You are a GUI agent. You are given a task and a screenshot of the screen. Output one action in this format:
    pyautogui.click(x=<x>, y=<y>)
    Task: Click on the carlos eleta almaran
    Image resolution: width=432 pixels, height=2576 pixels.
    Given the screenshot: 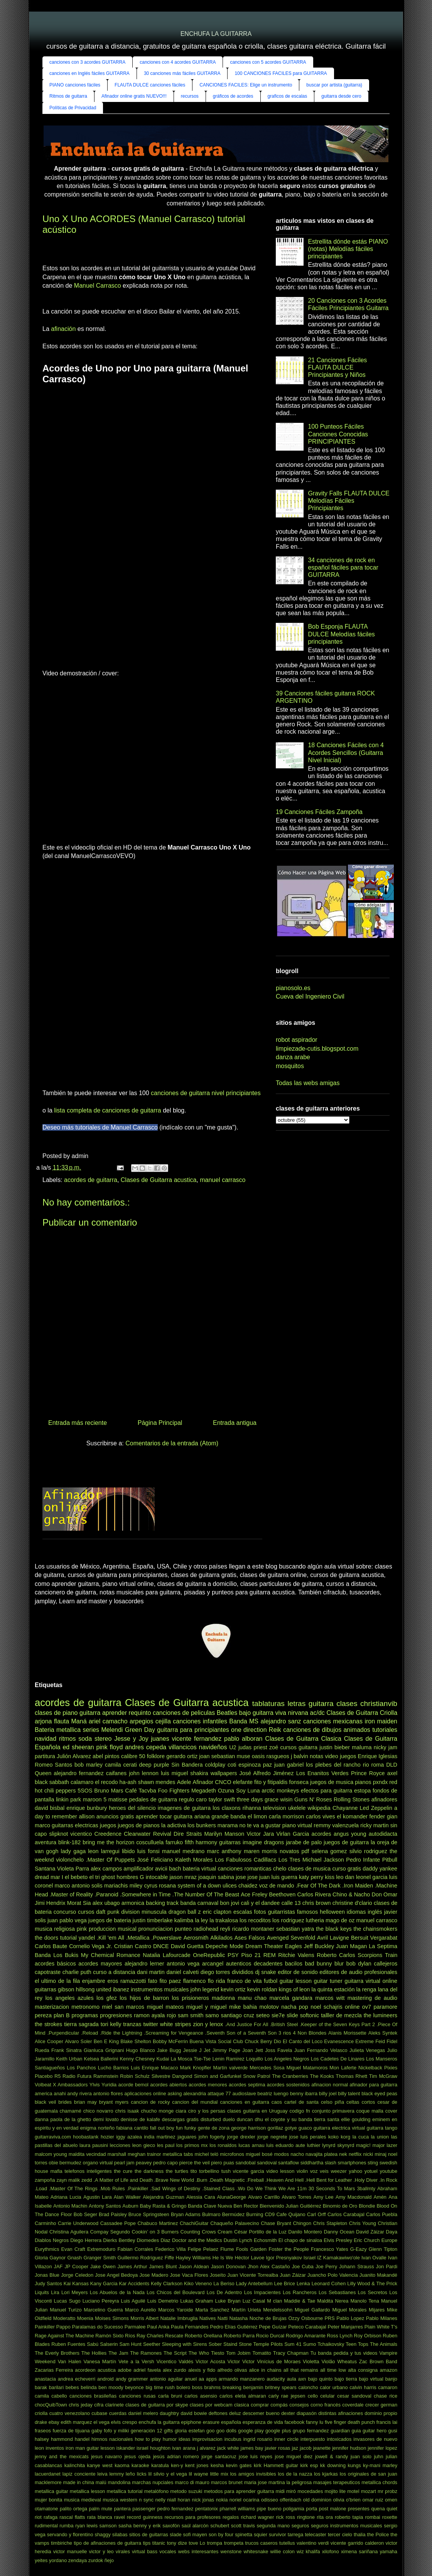 What is the action you would take?
    pyautogui.click(x=242, y=2396)
    